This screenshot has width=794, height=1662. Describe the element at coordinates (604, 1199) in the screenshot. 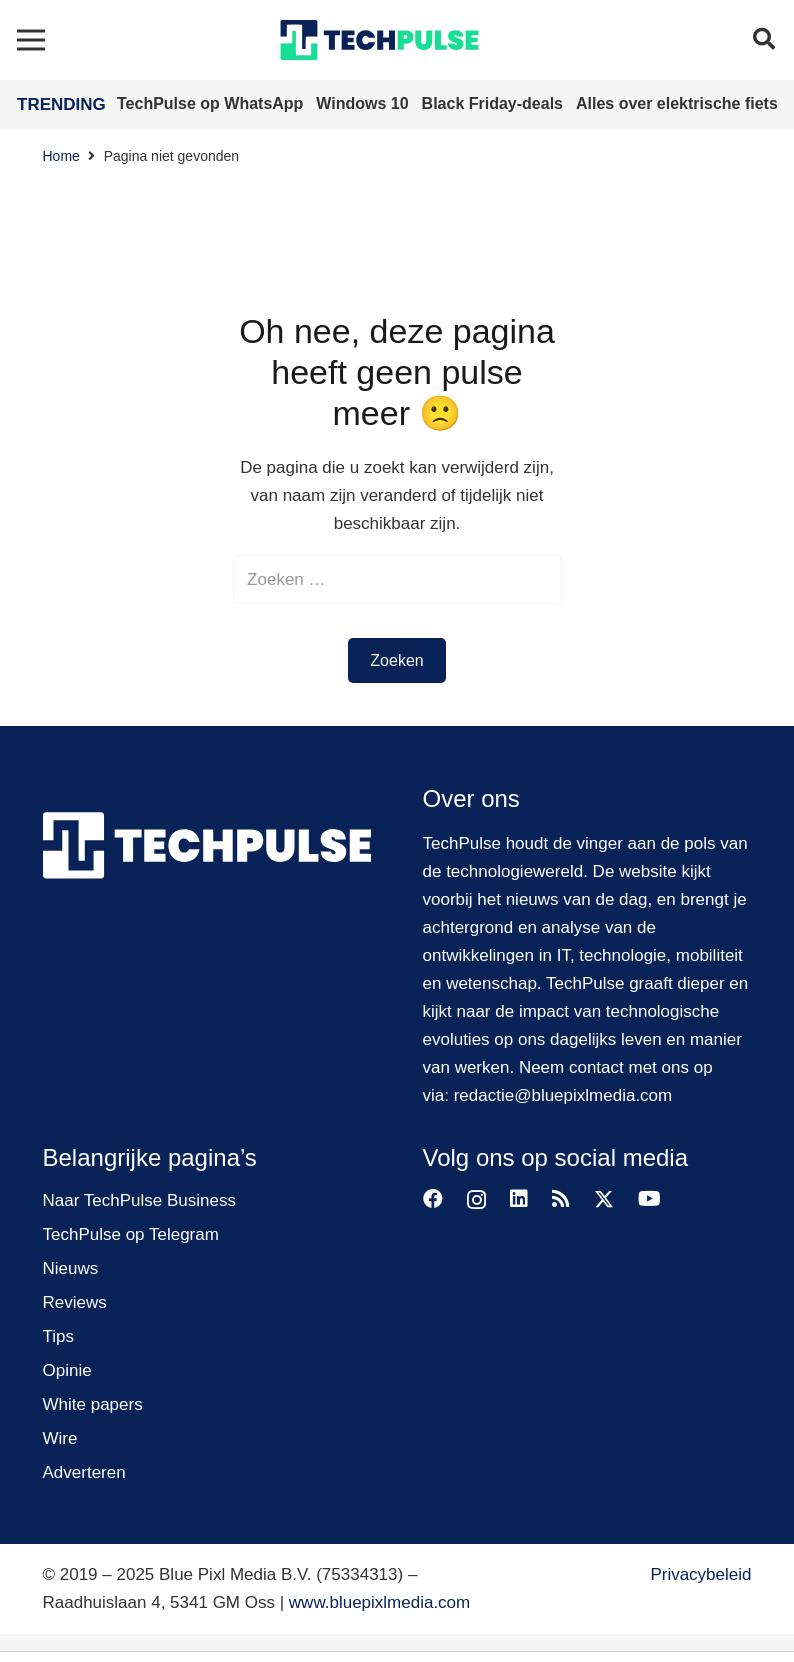

I see `[Twitter]` at that location.